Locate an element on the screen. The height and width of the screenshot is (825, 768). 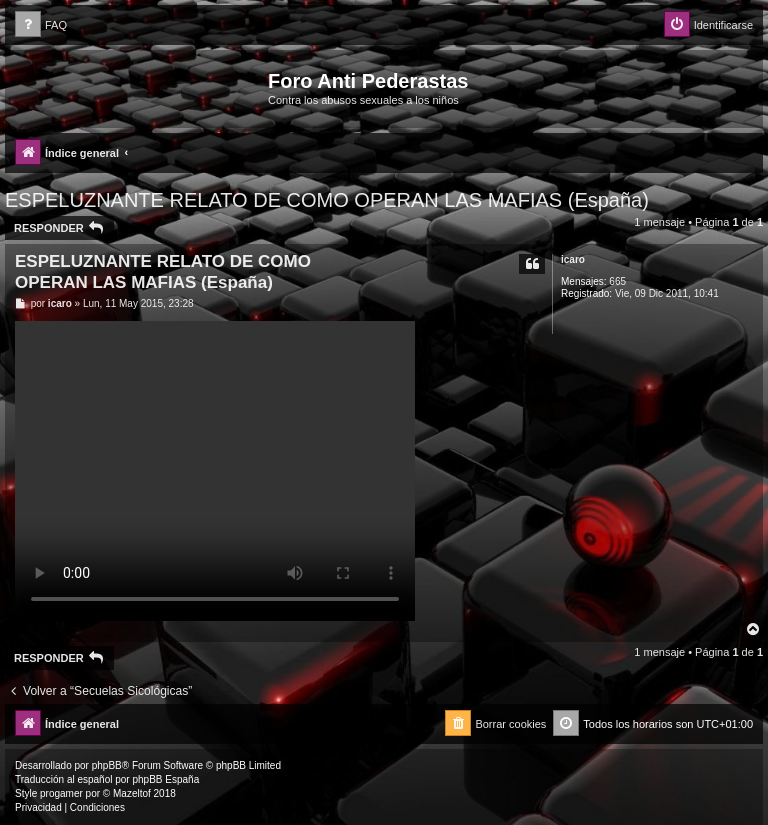
[menuitem] is located at coordinates (41, 25).